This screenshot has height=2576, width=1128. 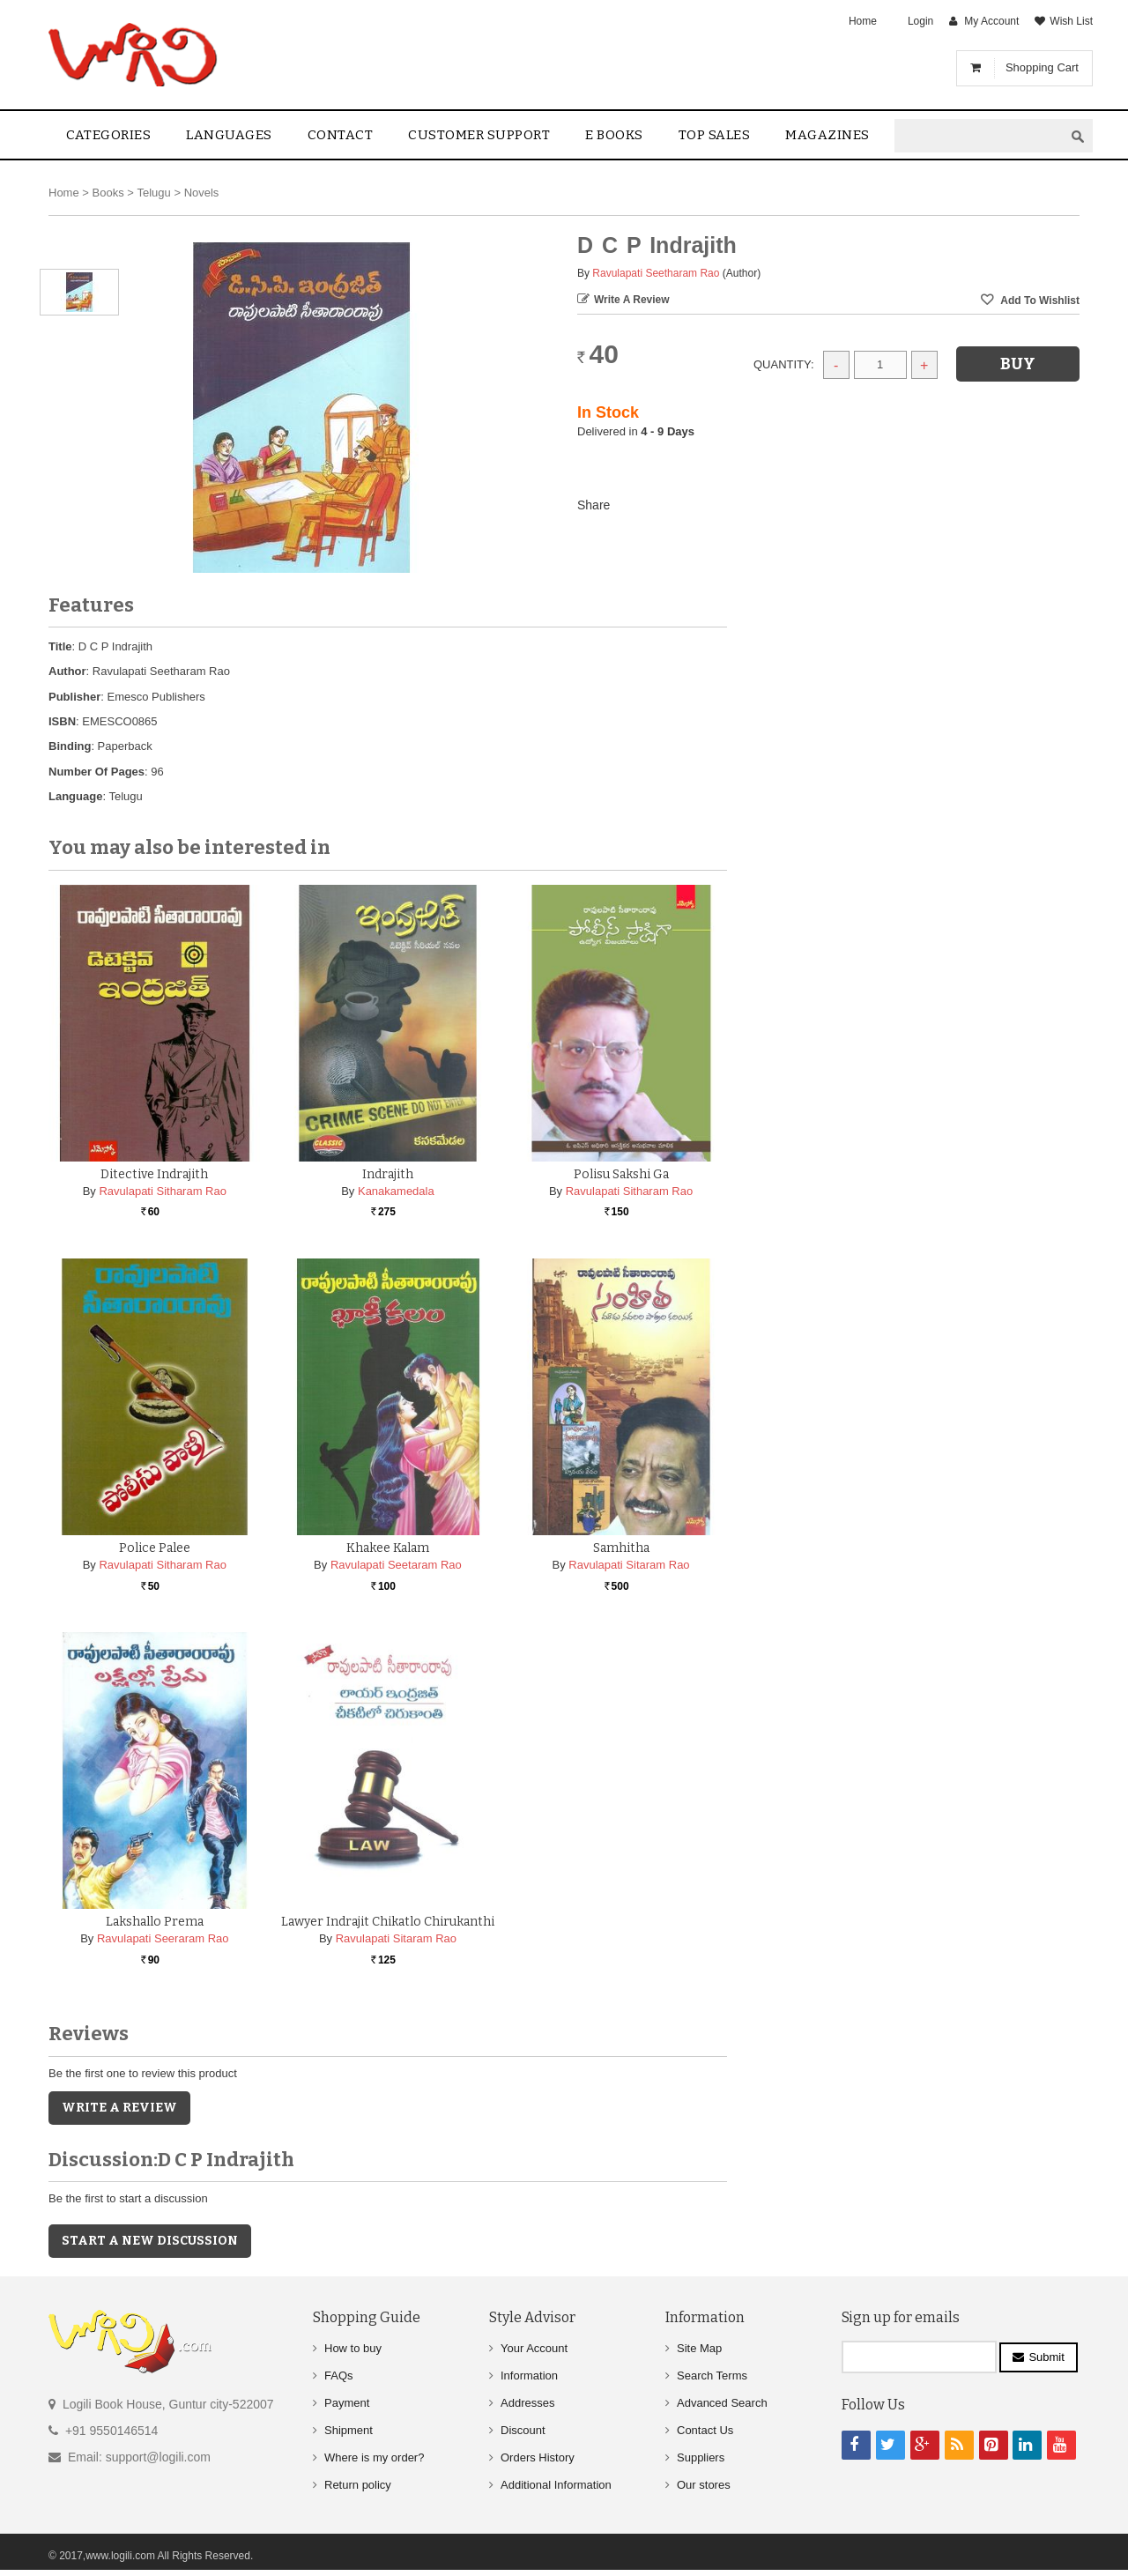 What do you see at coordinates (346, 2402) in the screenshot?
I see `Payment` at bounding box center [346, 2402].